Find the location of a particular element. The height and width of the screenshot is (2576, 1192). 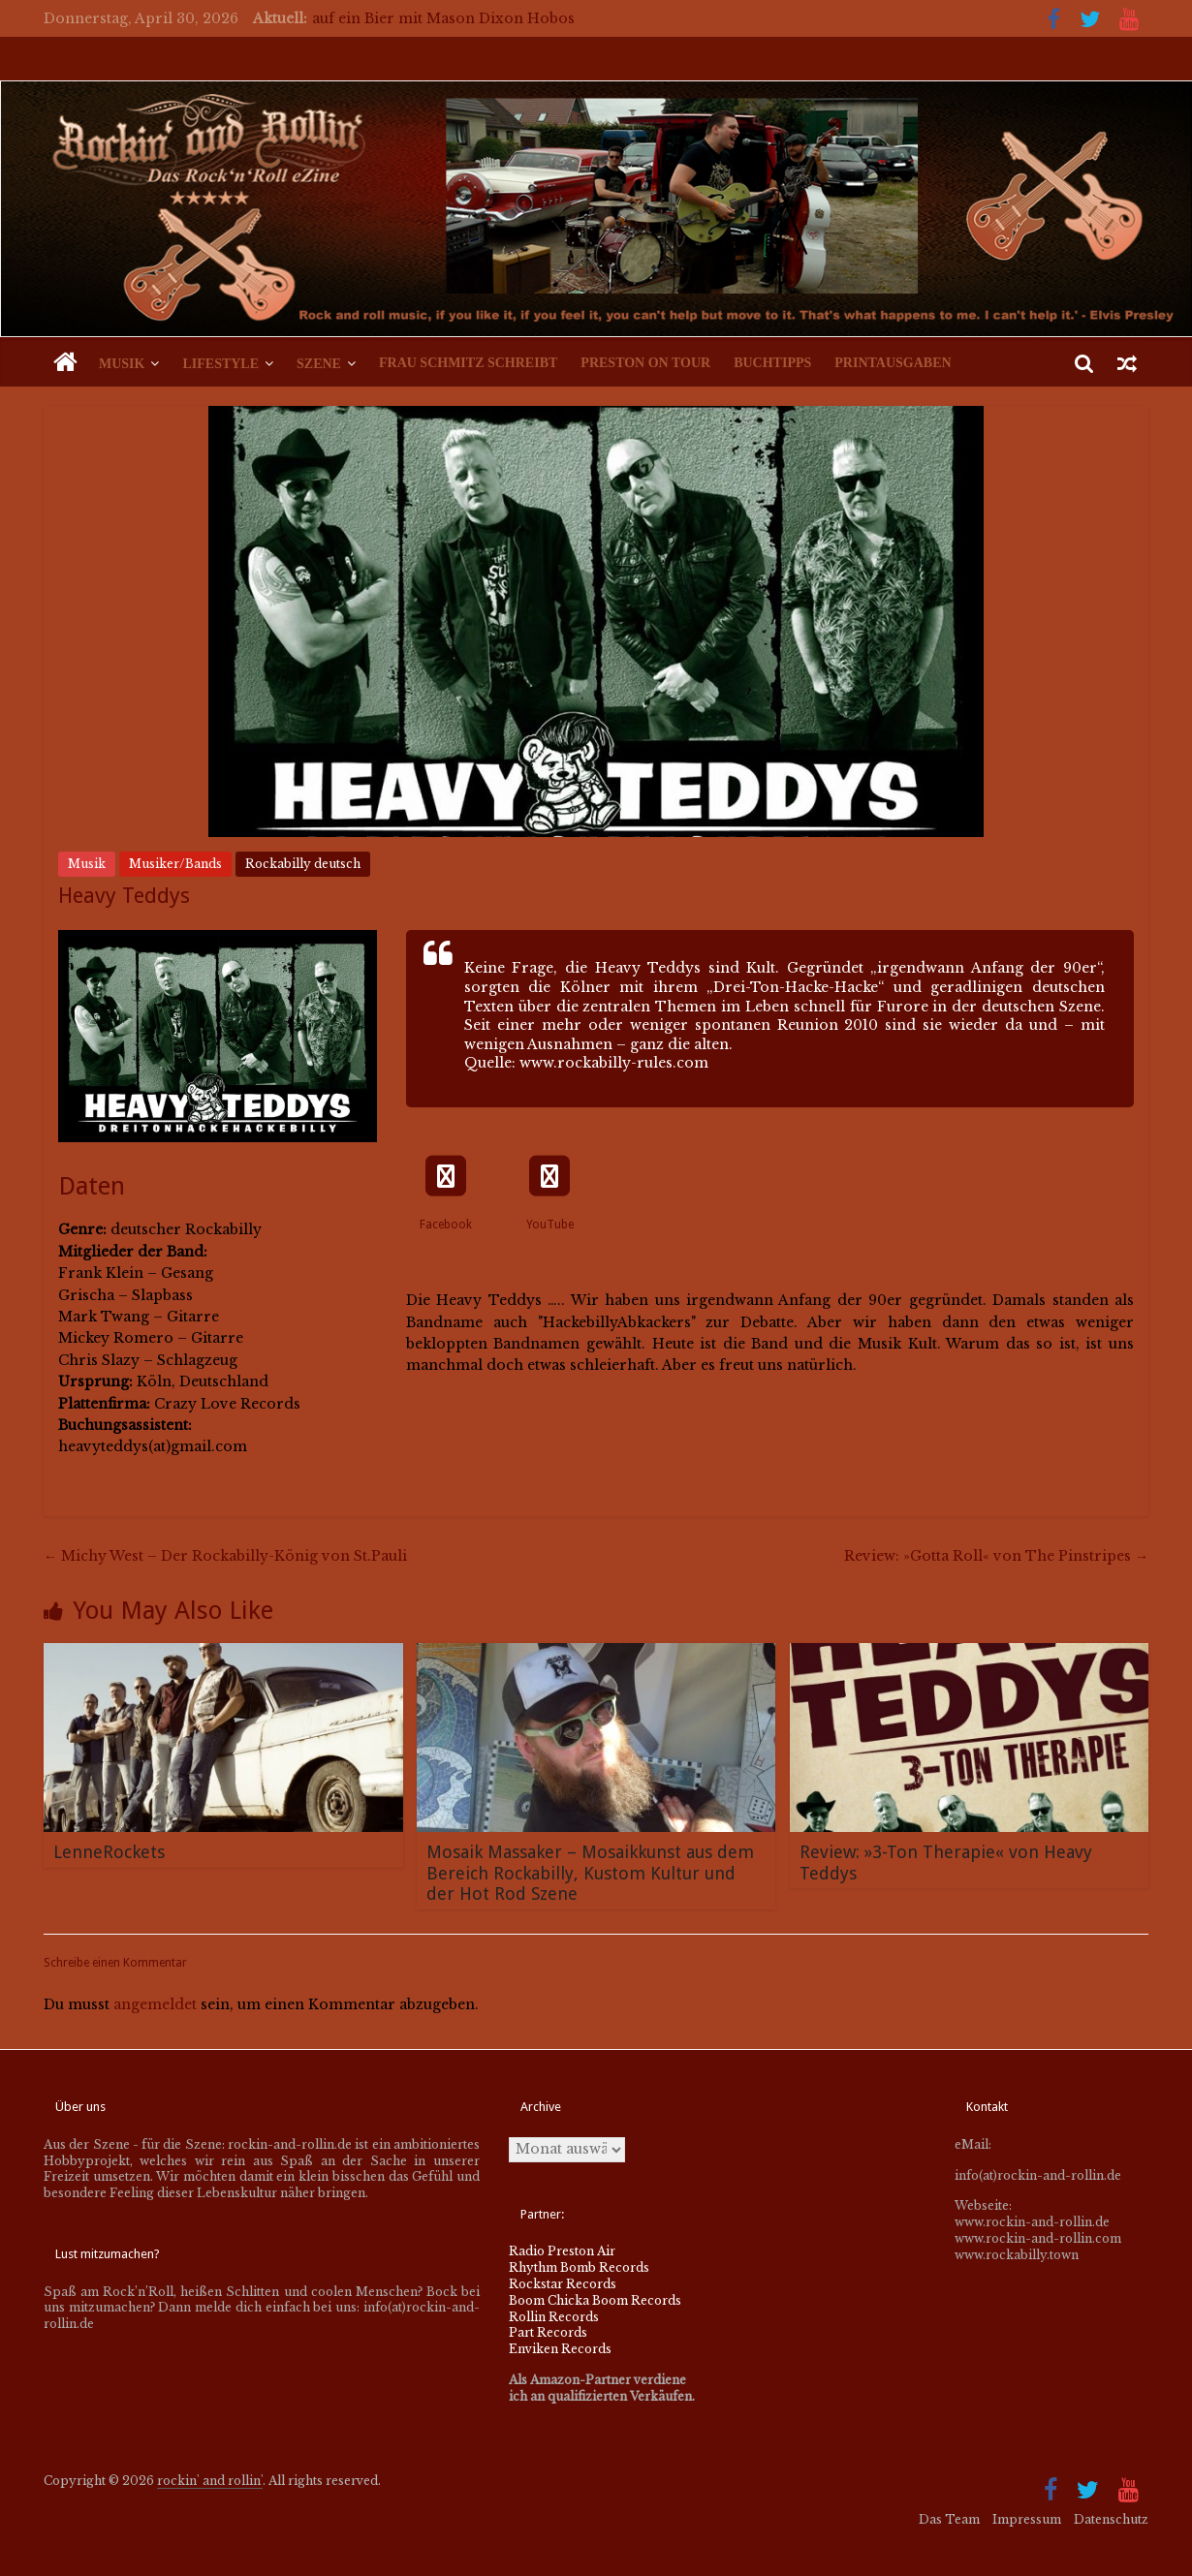

Preston on Tour is located at coordinates (645, 363).